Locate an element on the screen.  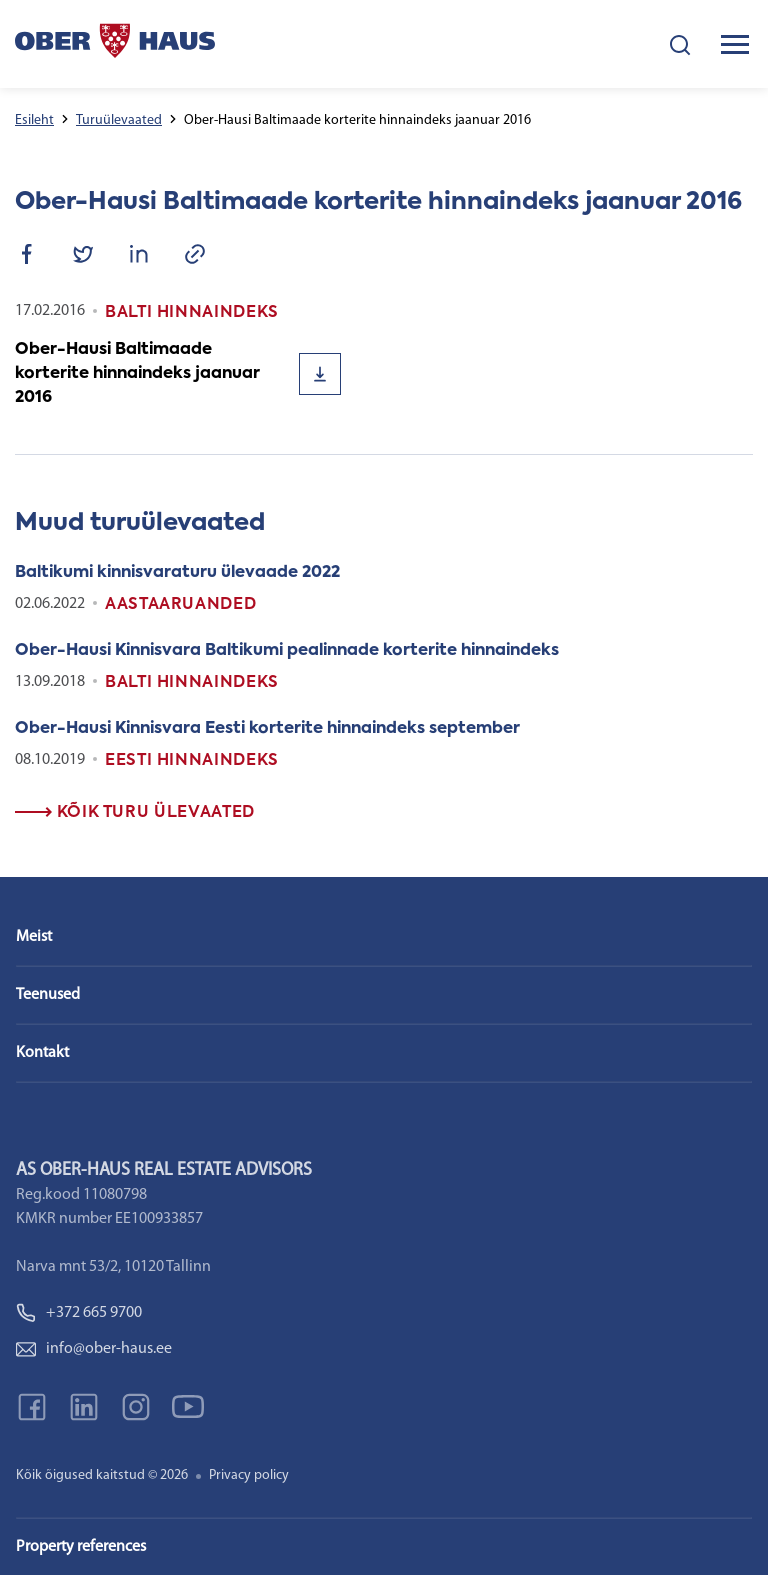
Aastaaruanded is located at coordinates (180, 605).